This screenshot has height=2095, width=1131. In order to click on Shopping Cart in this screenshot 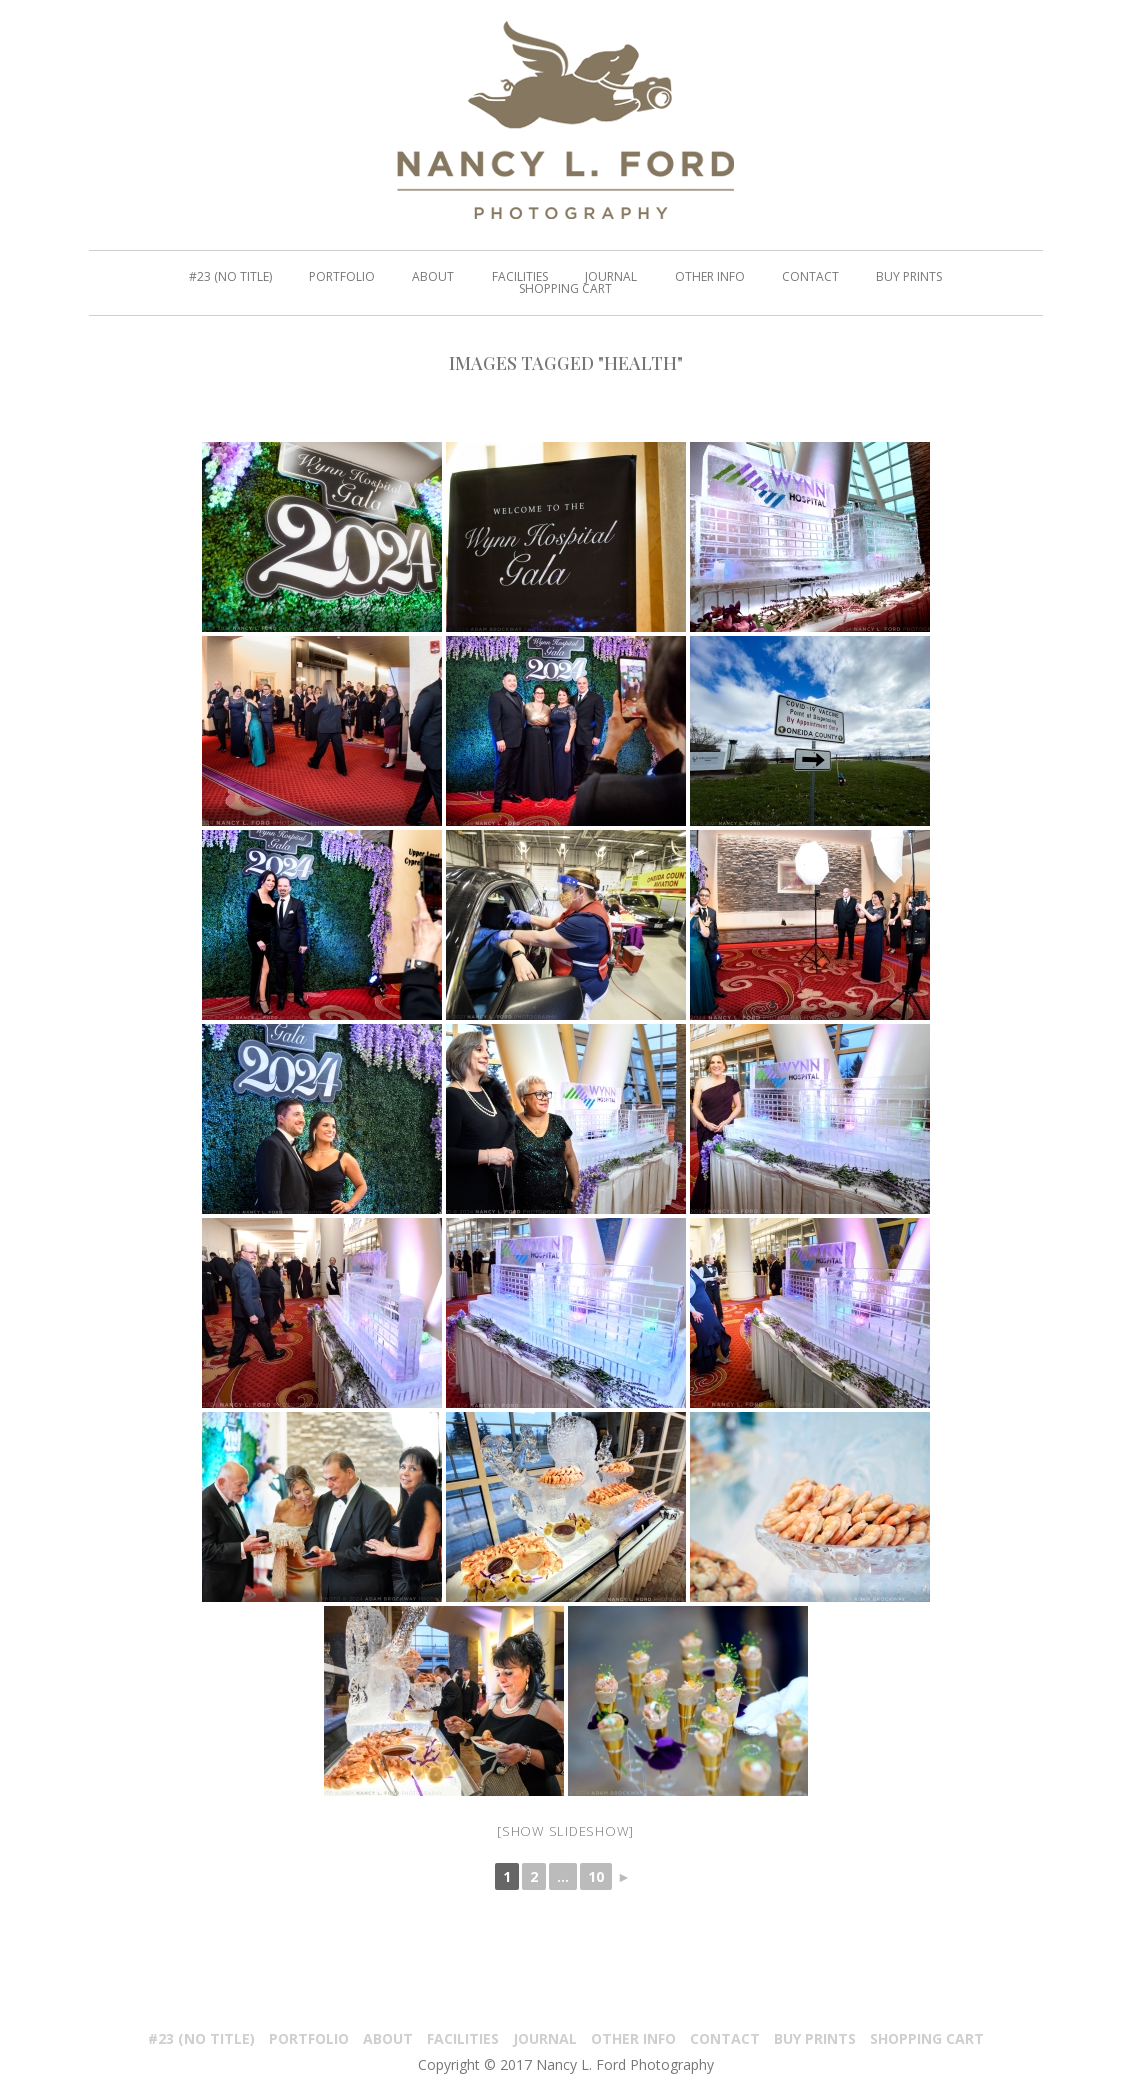, I will do `click(927, 2038)`.